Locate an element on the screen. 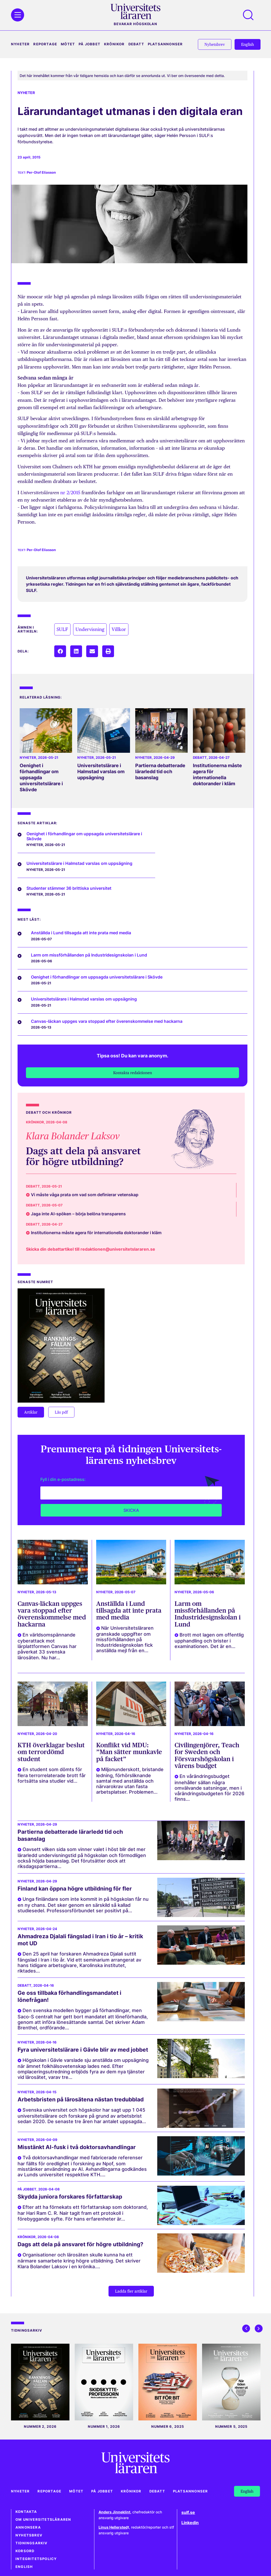  Partierna debatterade lärarledd tid och basanslag is located at coordinates (160, 771).